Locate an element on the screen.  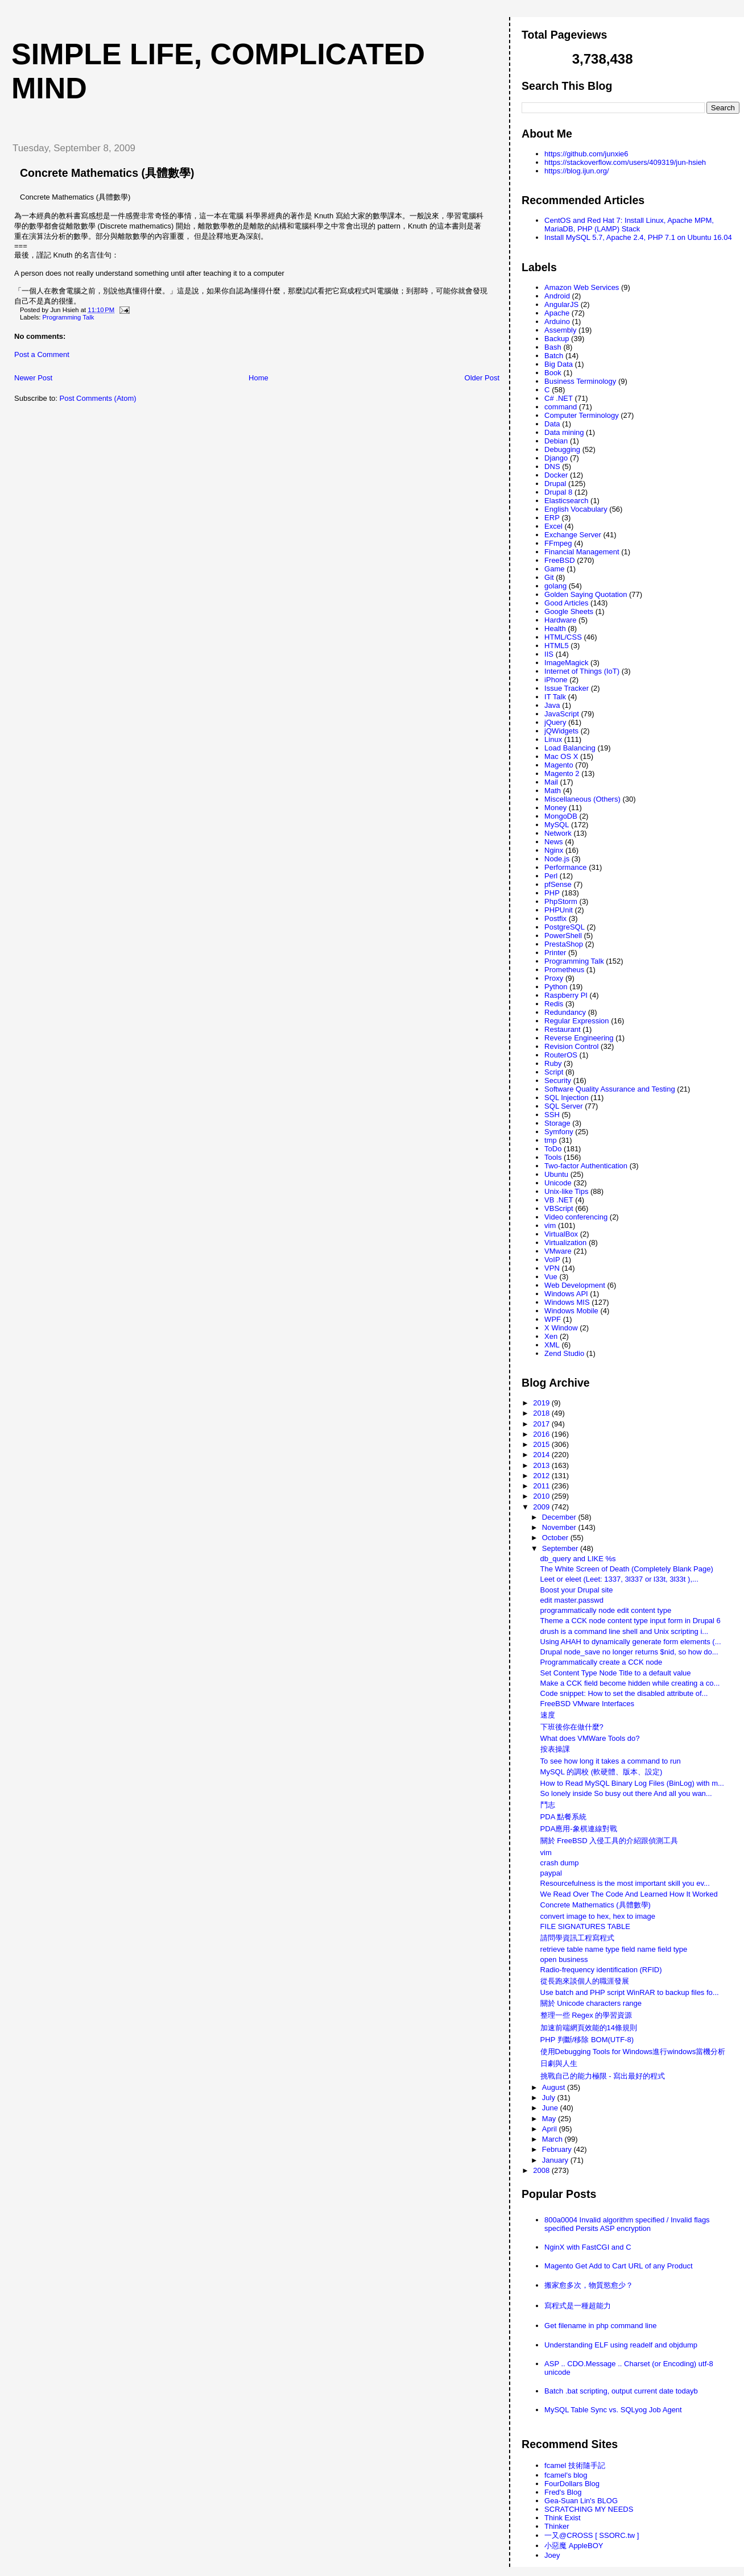
Windows Mobile is located at coordinates (571, 1310).